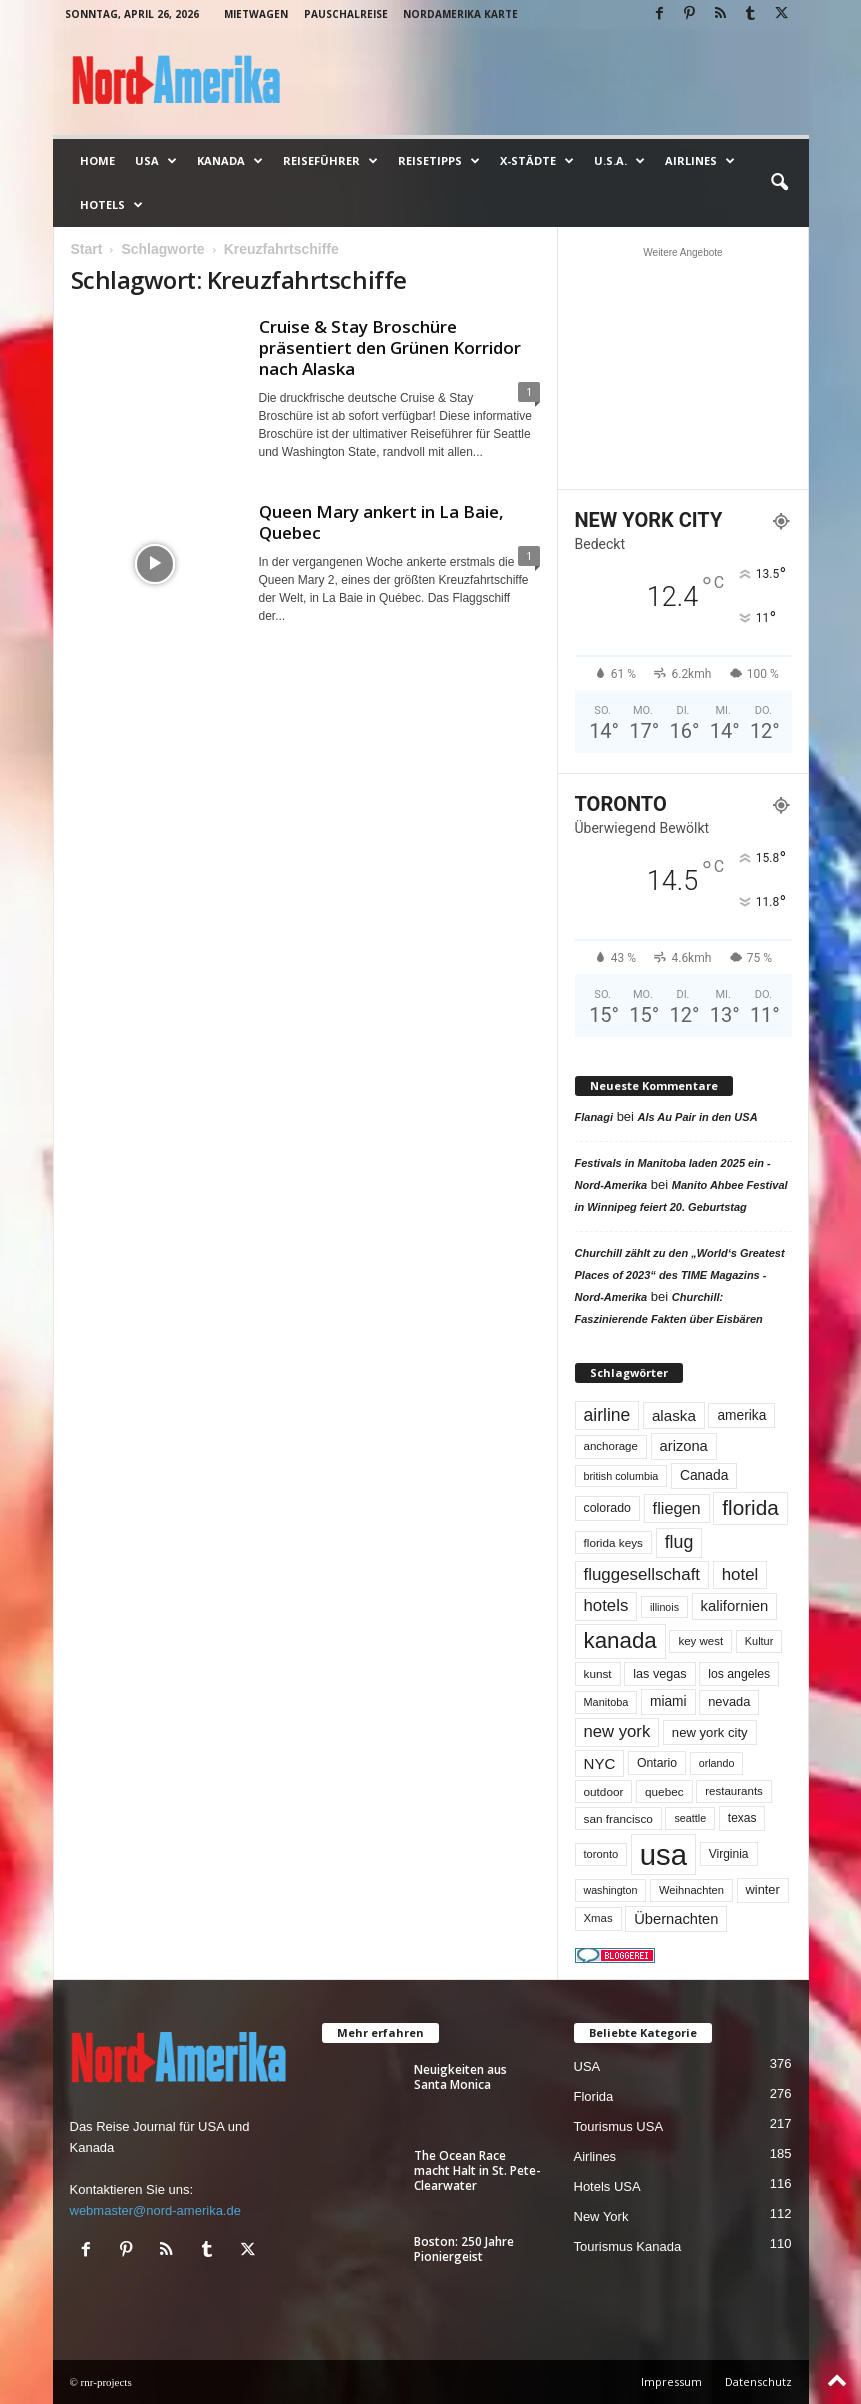  What do you see at coordinates (619, 161) in the screenshot?
I see `U.S.A.` at bounding box center [619, 161].